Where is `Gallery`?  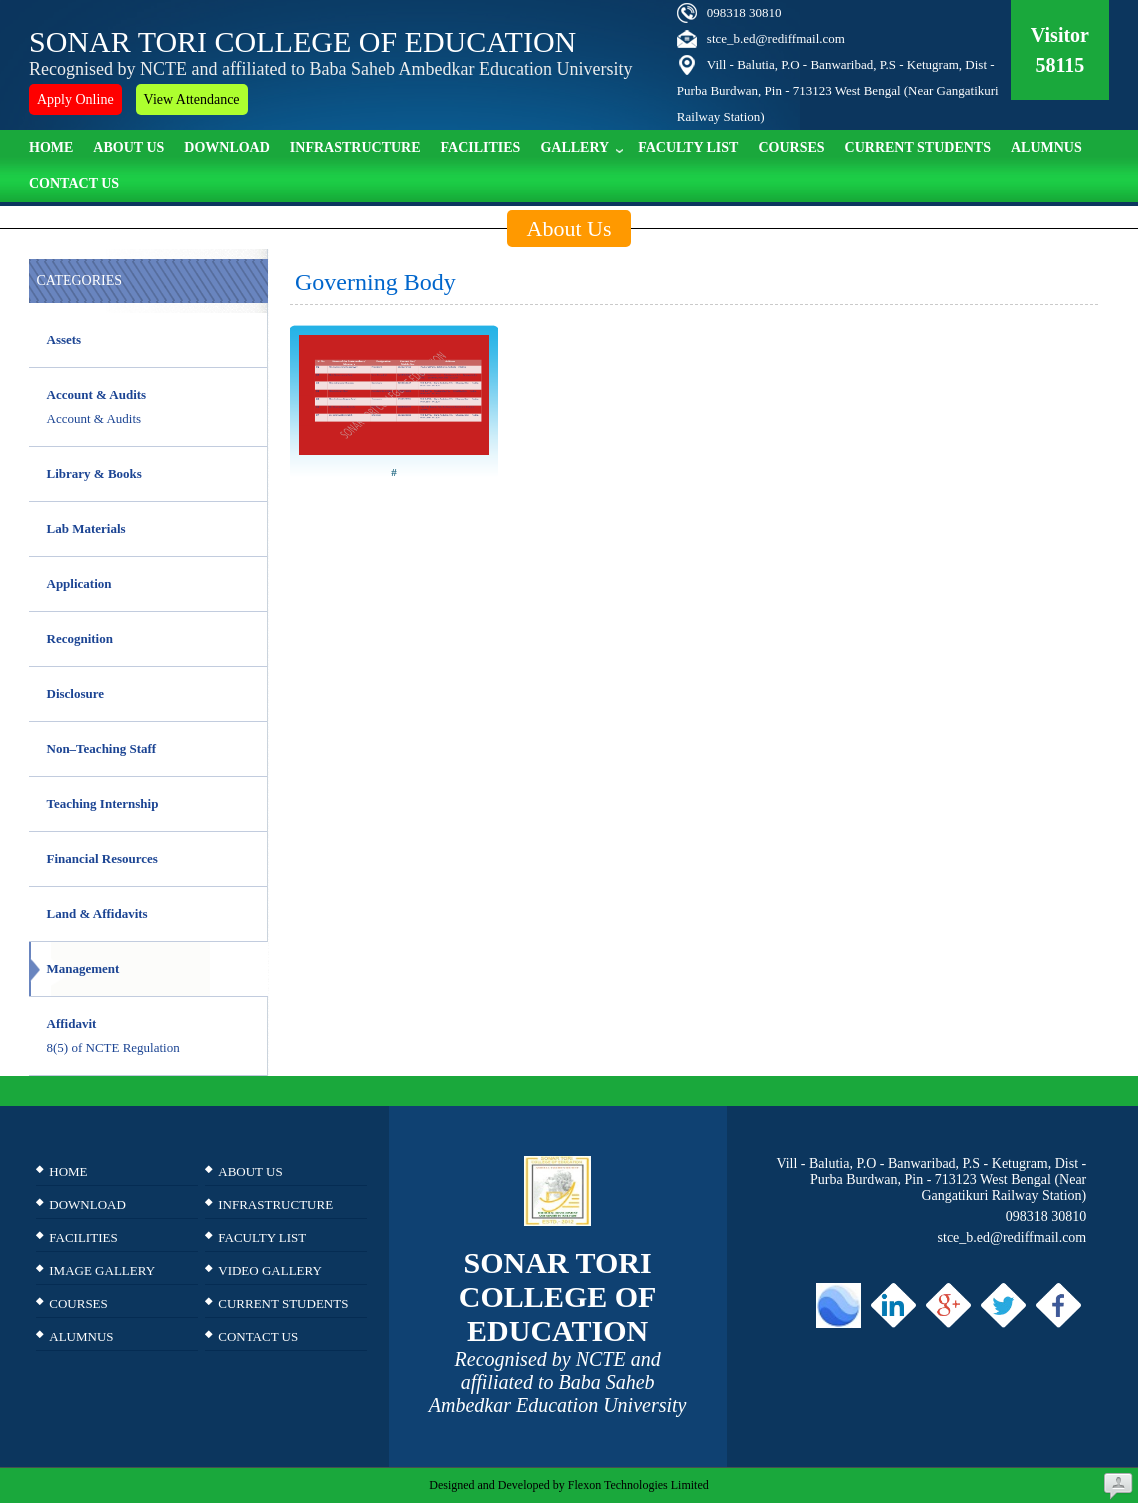
Gallery is located at coordinates (581, 146).